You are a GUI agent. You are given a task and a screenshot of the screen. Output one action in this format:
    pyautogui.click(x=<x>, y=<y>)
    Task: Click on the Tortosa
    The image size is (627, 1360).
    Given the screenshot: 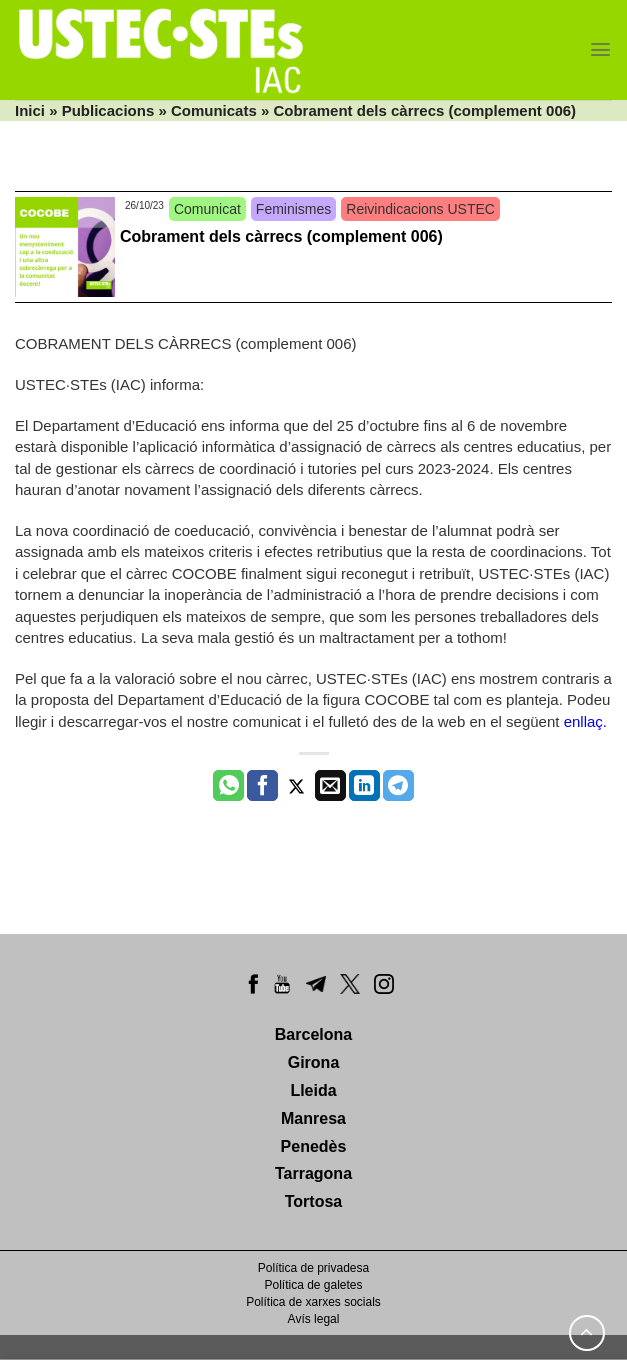 What is the action you would take?
    pyautogui.click(x=313, y=1201)
    